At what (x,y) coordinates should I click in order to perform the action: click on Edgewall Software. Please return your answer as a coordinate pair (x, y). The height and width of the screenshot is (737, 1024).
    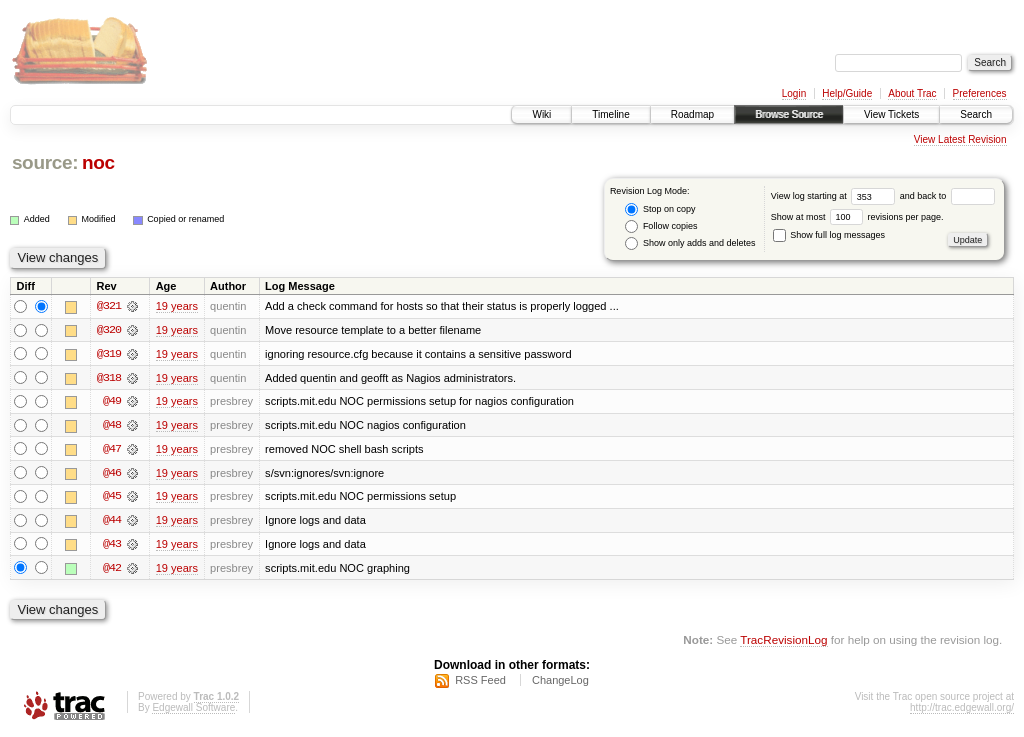
    Looking at the image, I should click on (193, 710).